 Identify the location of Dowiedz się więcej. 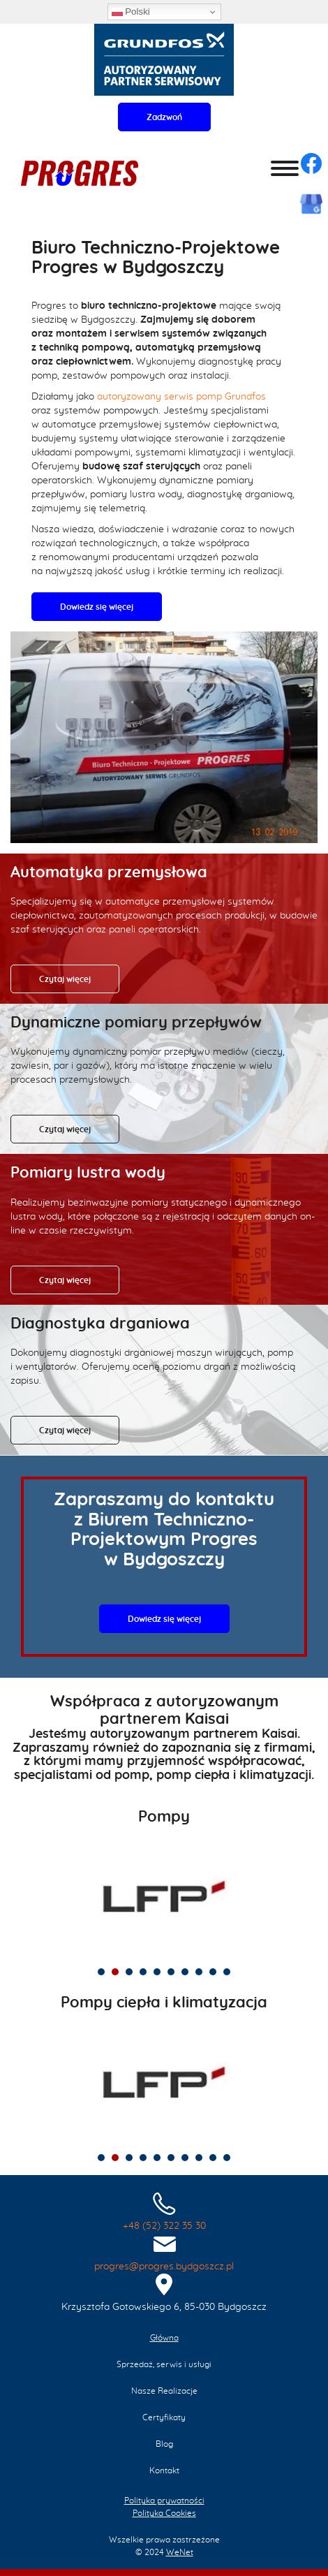
(96, 607).